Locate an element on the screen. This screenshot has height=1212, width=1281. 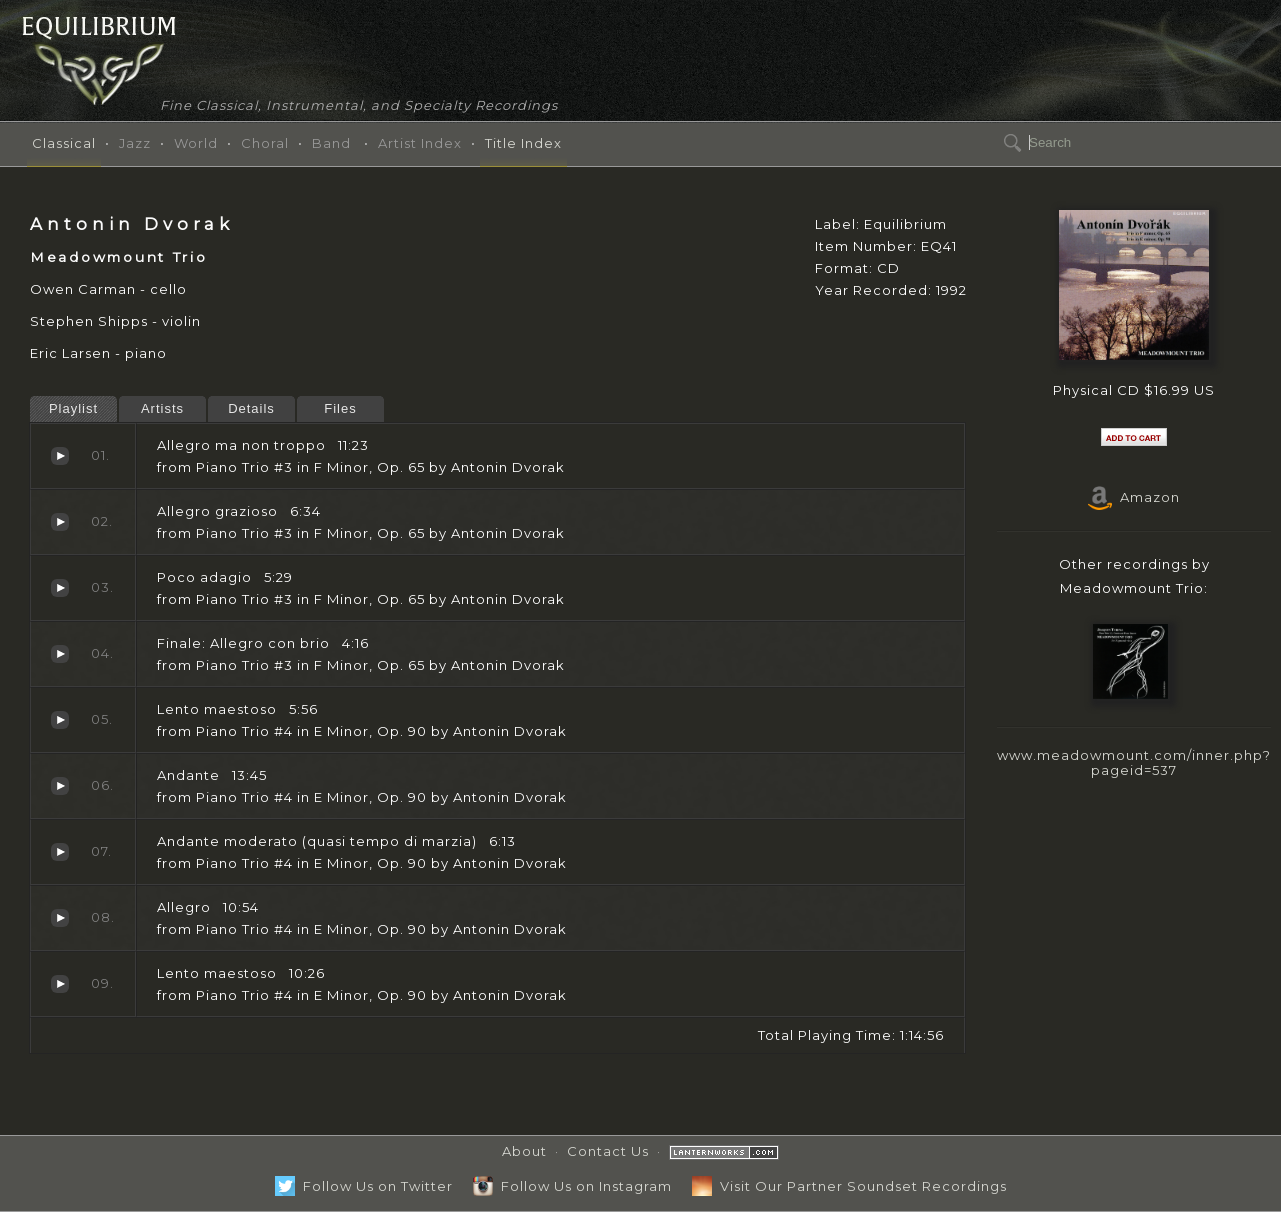
Classical is located at coordinates (64, 143).